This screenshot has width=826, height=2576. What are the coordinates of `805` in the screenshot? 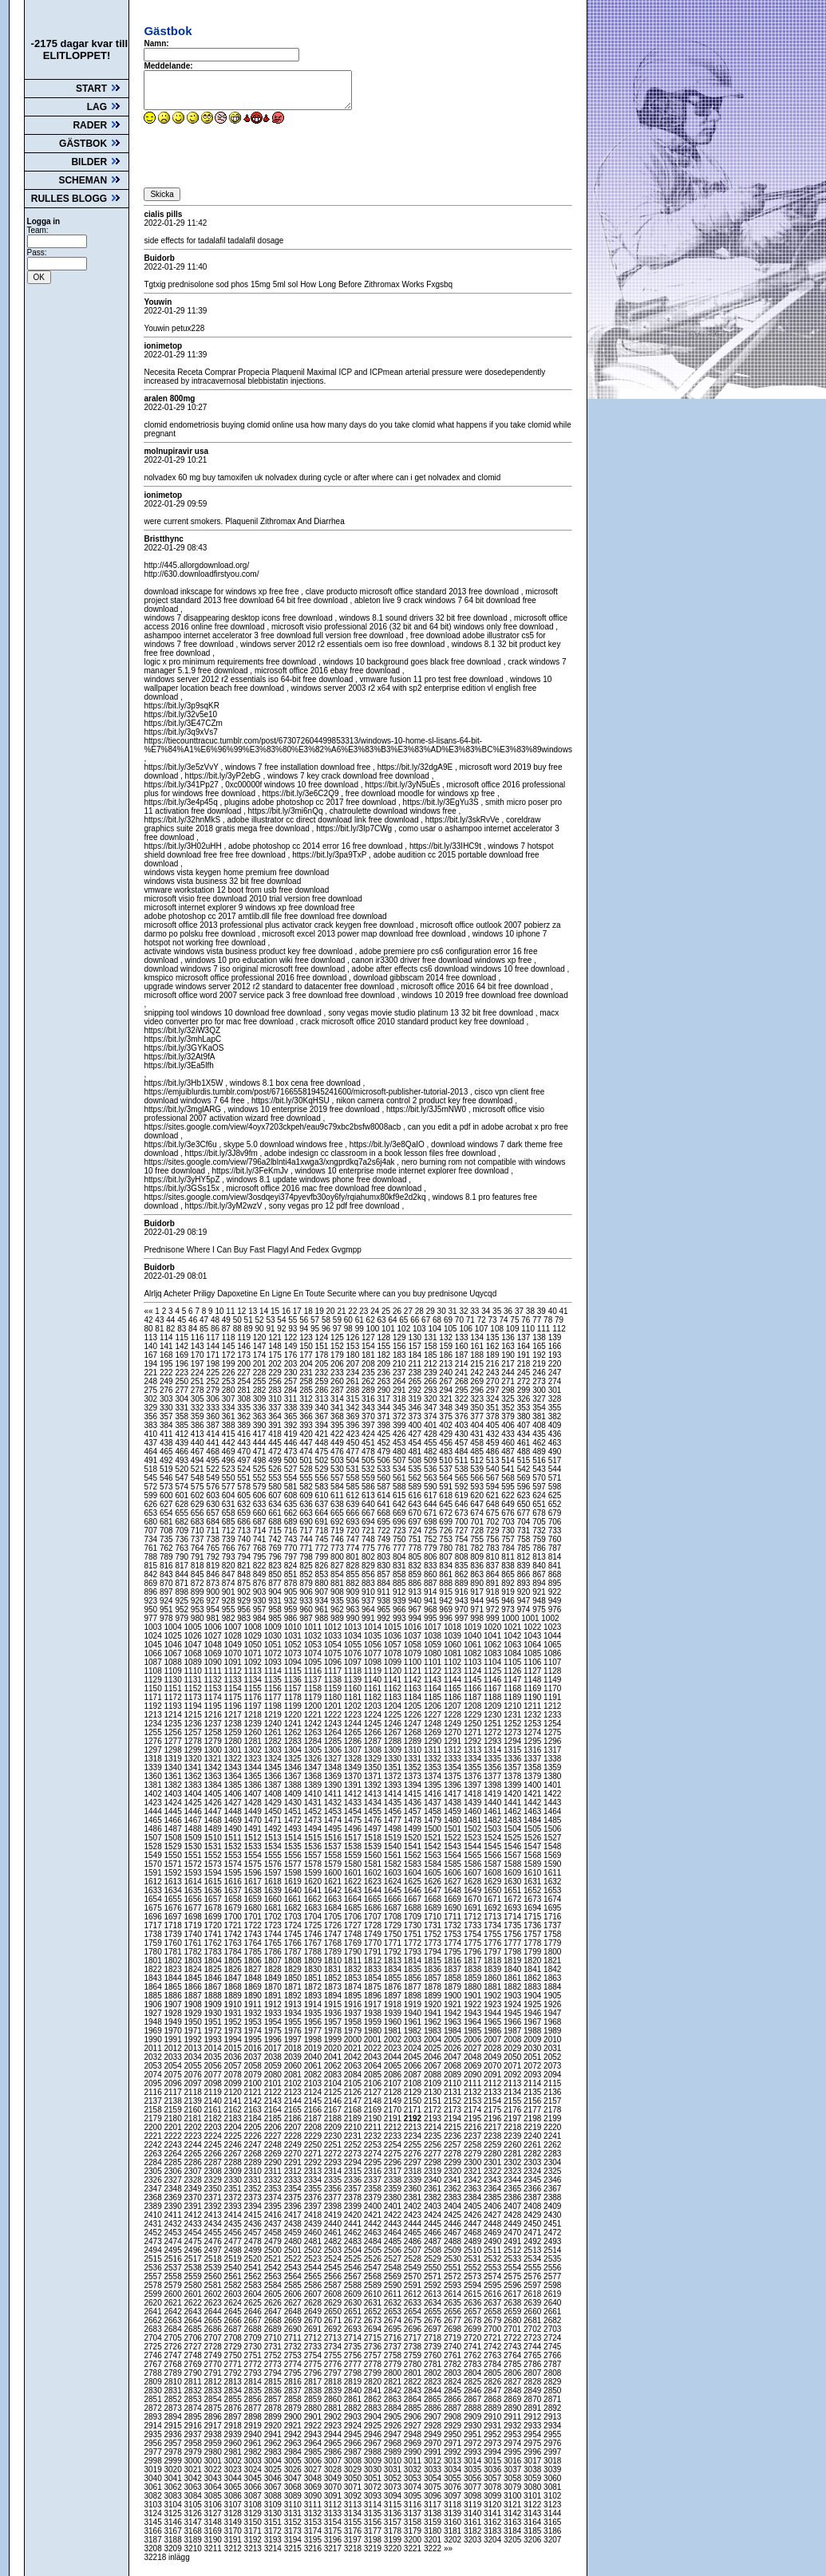 It's located at (415, 1556).